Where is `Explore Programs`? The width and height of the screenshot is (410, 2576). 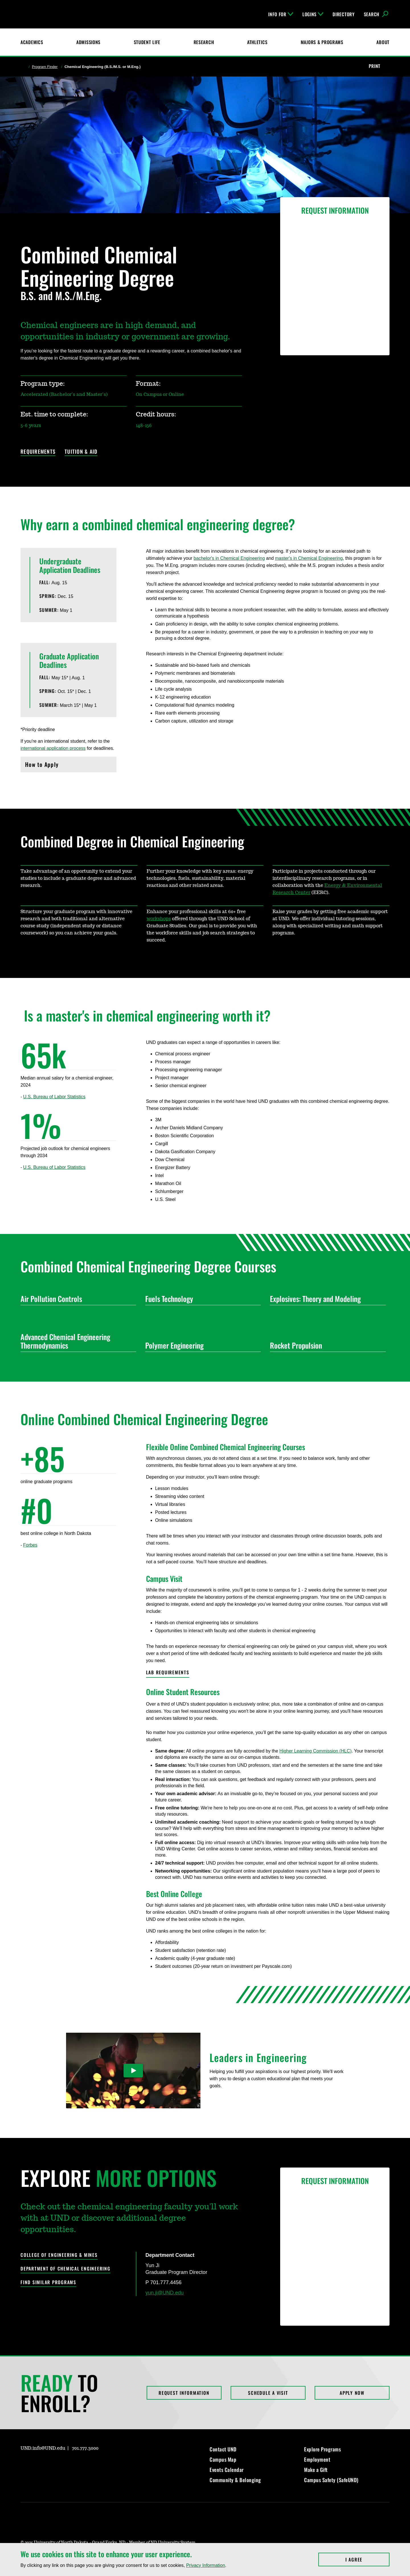 Explore Programs is located at coordinates (322, 2449).